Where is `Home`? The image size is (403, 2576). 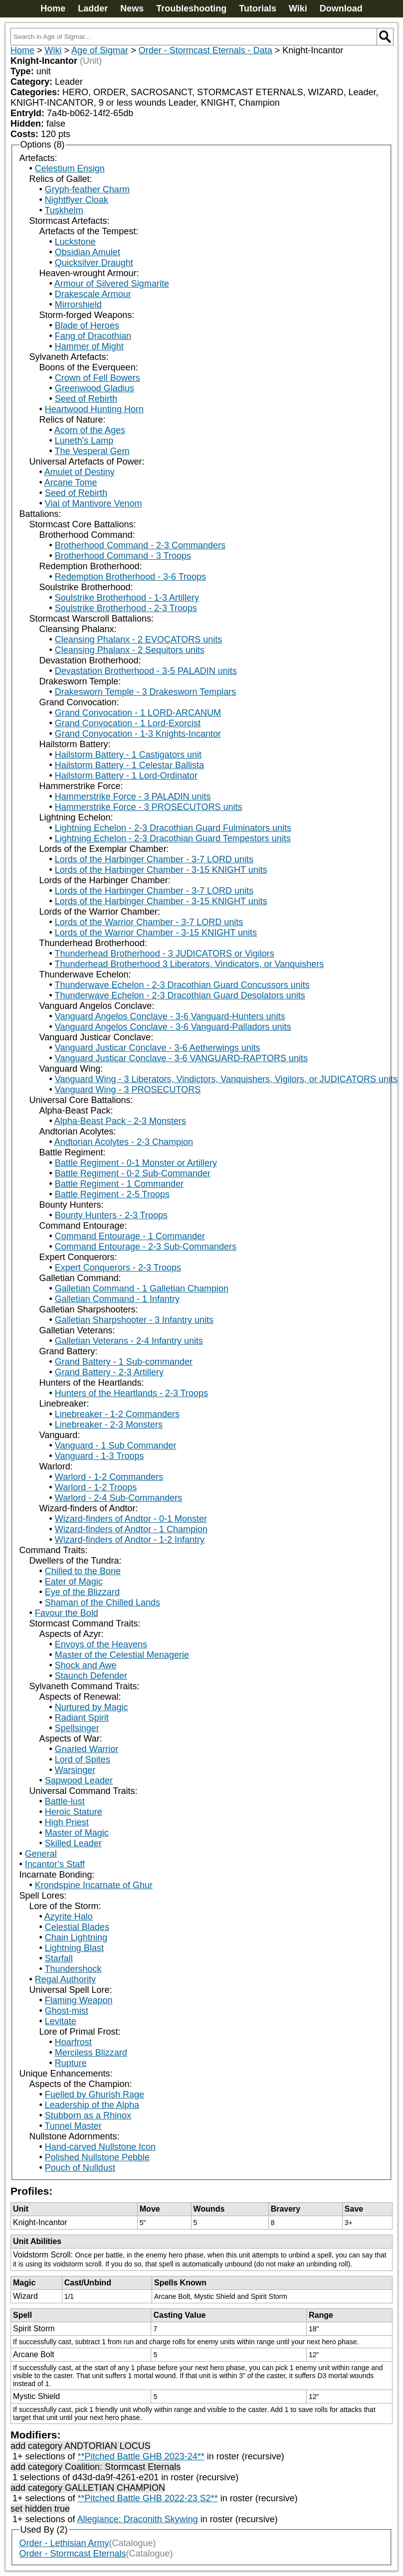 Home is located at coordinates (52, 8).